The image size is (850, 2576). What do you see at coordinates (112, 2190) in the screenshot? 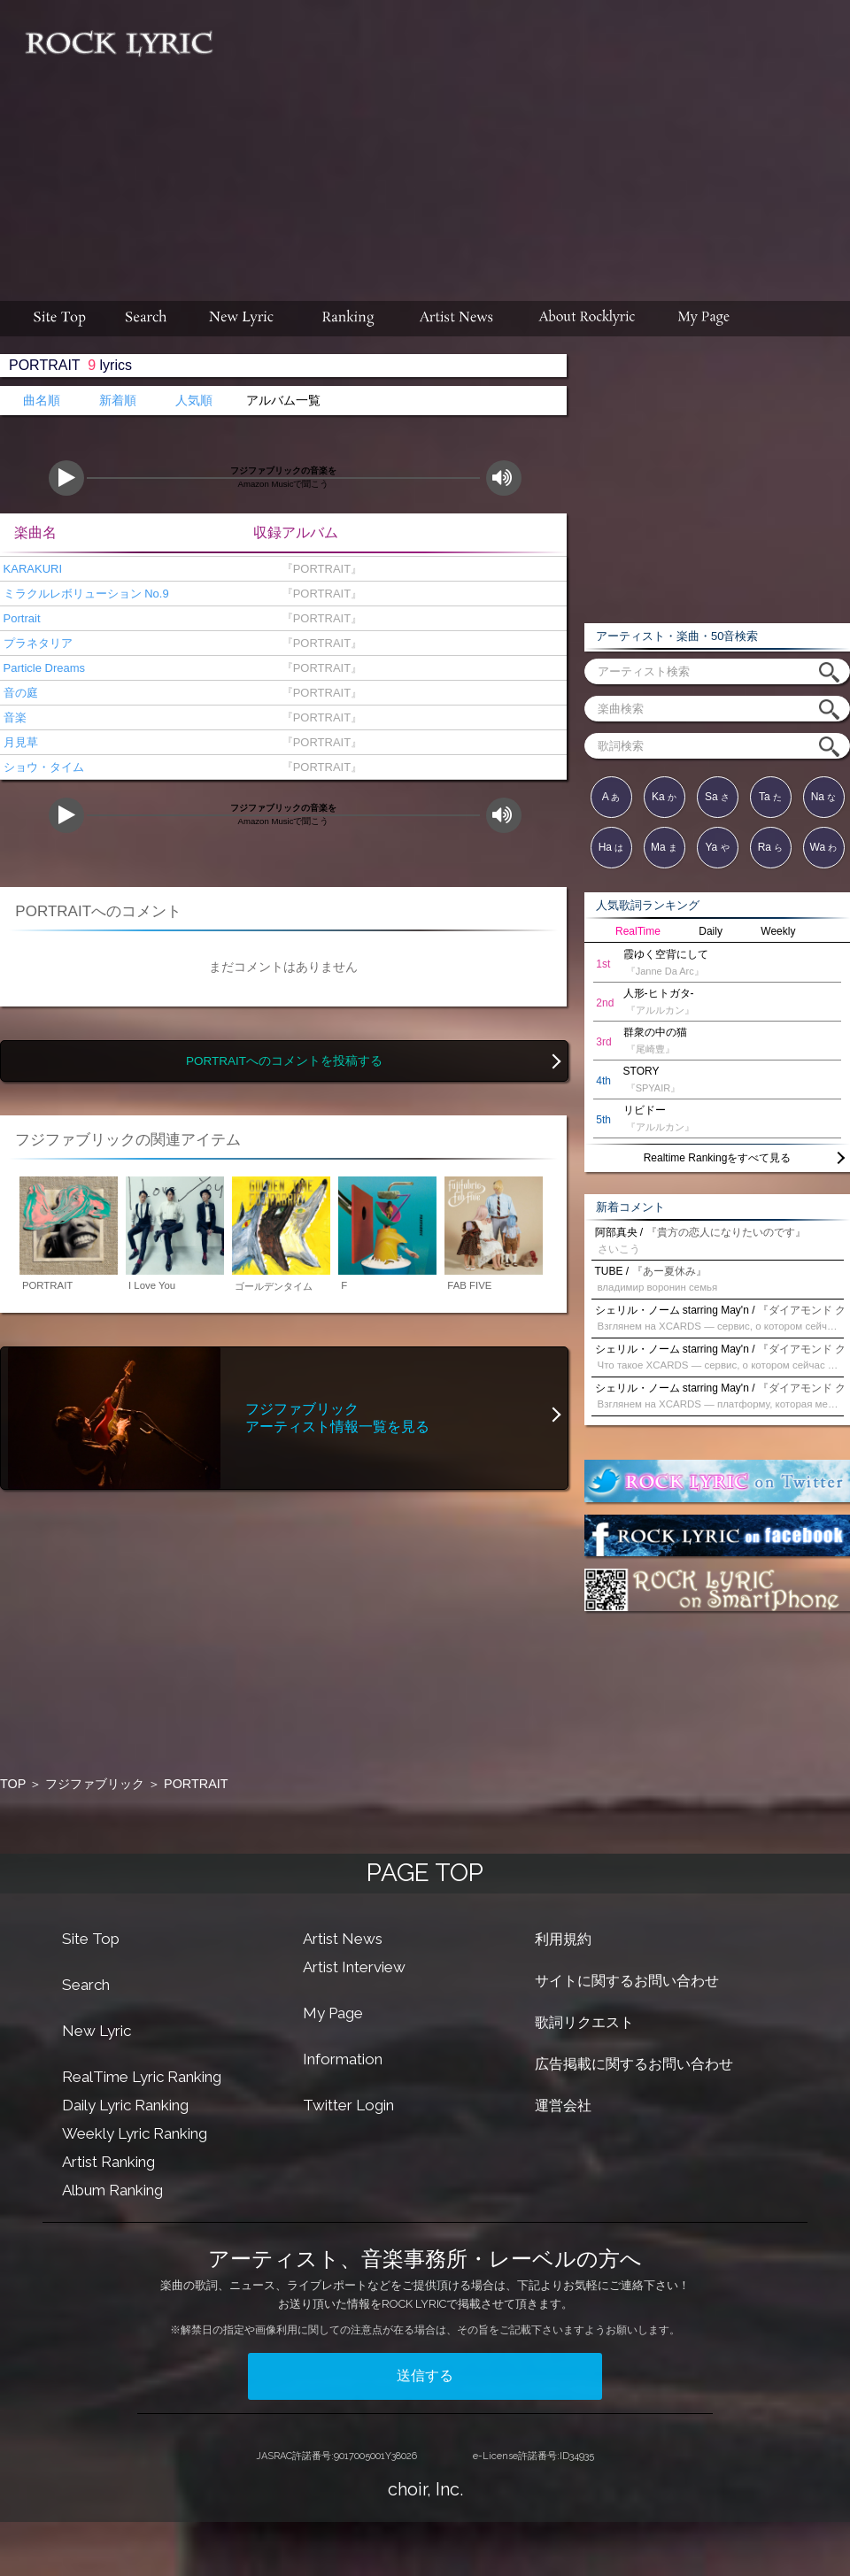
I see `Album Ranking` at bounding box center [112, 2190].